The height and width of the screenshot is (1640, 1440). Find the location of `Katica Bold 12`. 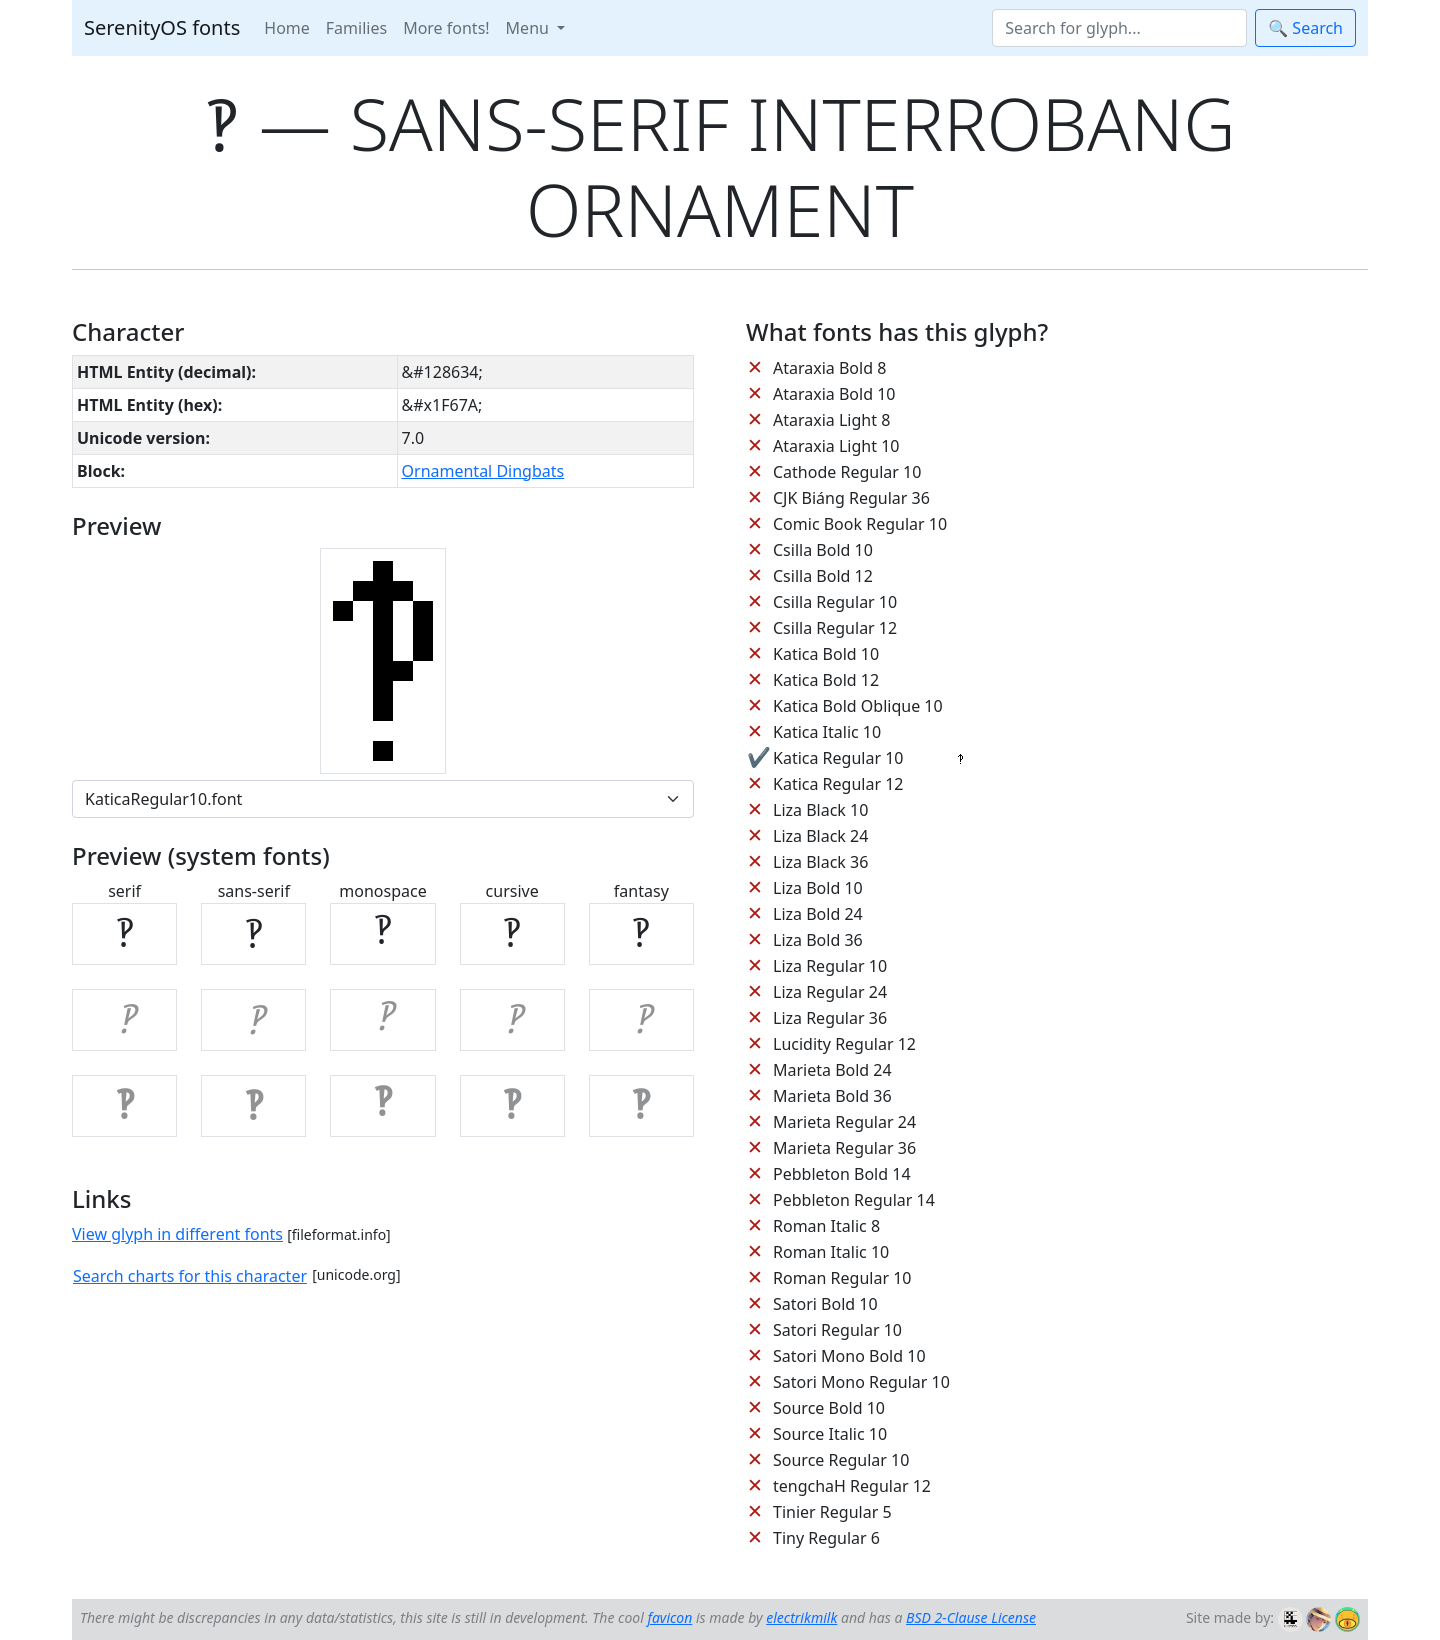

Katica Bold 12 is located at coordinates (826, 680).